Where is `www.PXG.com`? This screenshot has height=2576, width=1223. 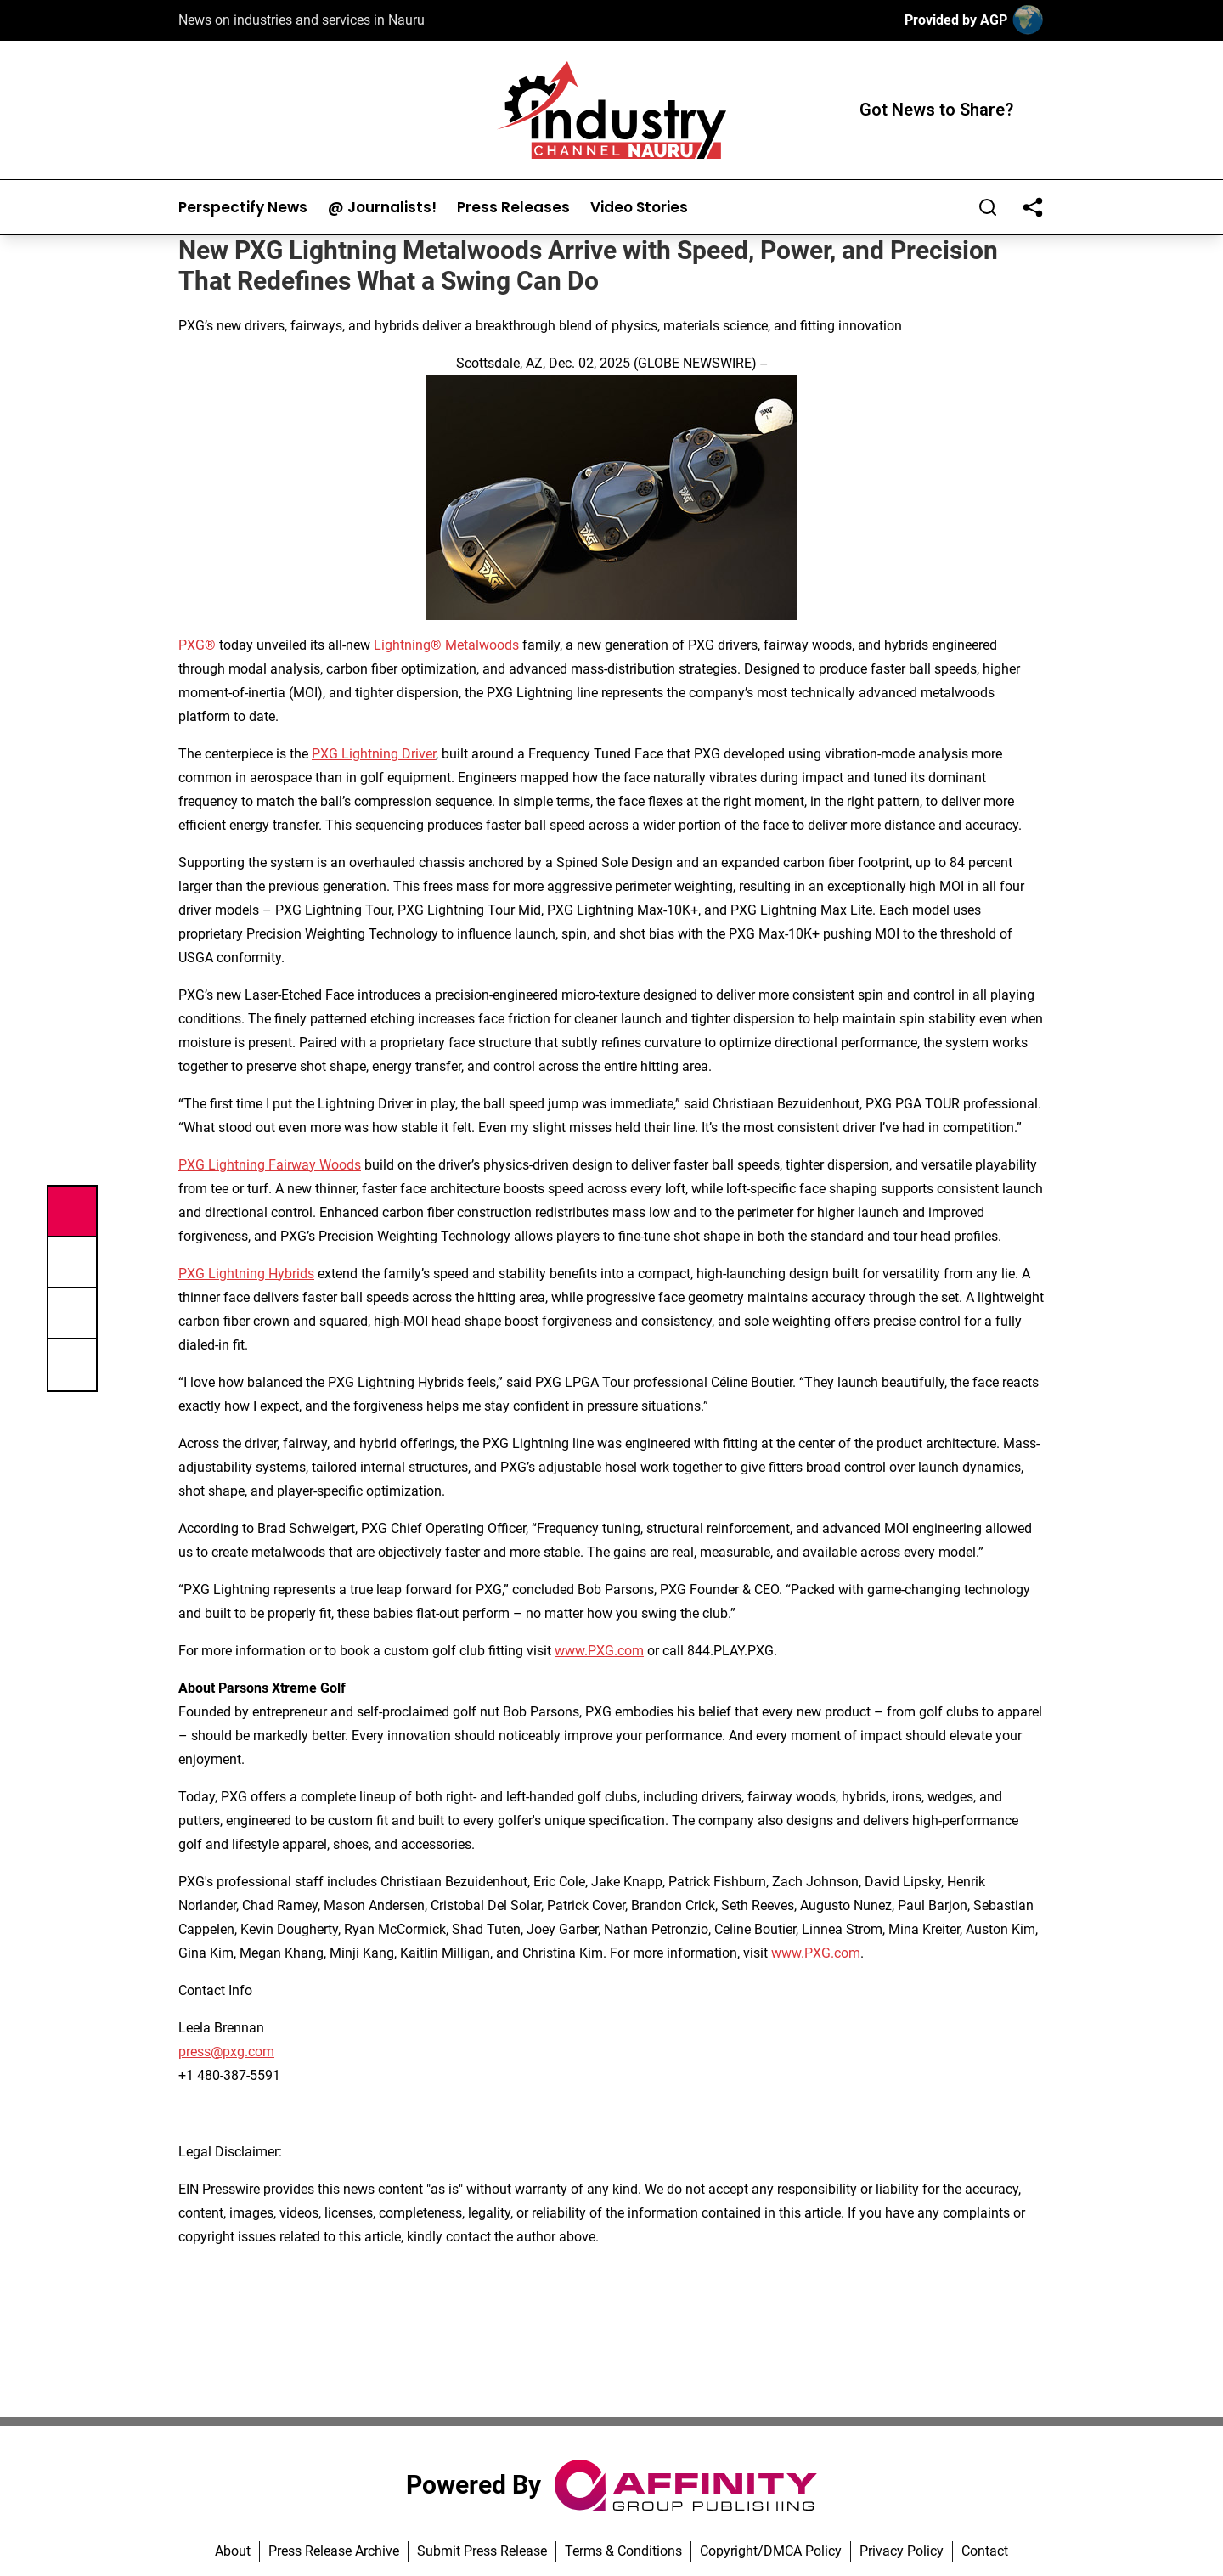 www.PXG.com is located at coordinates (599, 1651).